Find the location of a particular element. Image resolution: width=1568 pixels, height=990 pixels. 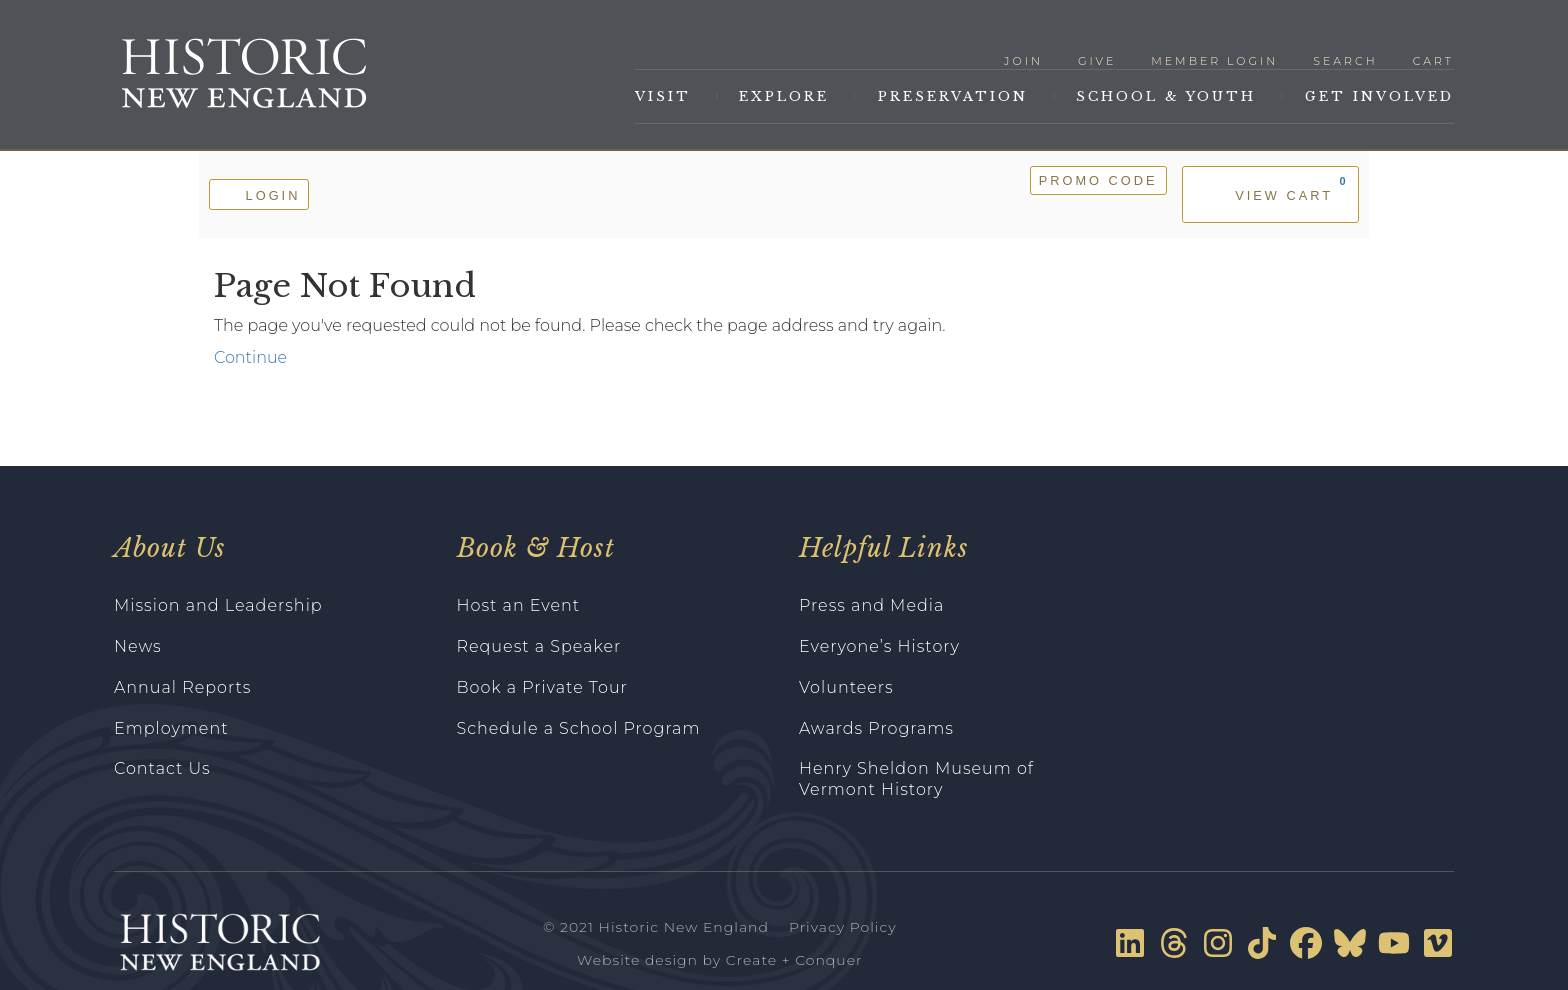

Annual Reports is located at coordinates (183, 687).